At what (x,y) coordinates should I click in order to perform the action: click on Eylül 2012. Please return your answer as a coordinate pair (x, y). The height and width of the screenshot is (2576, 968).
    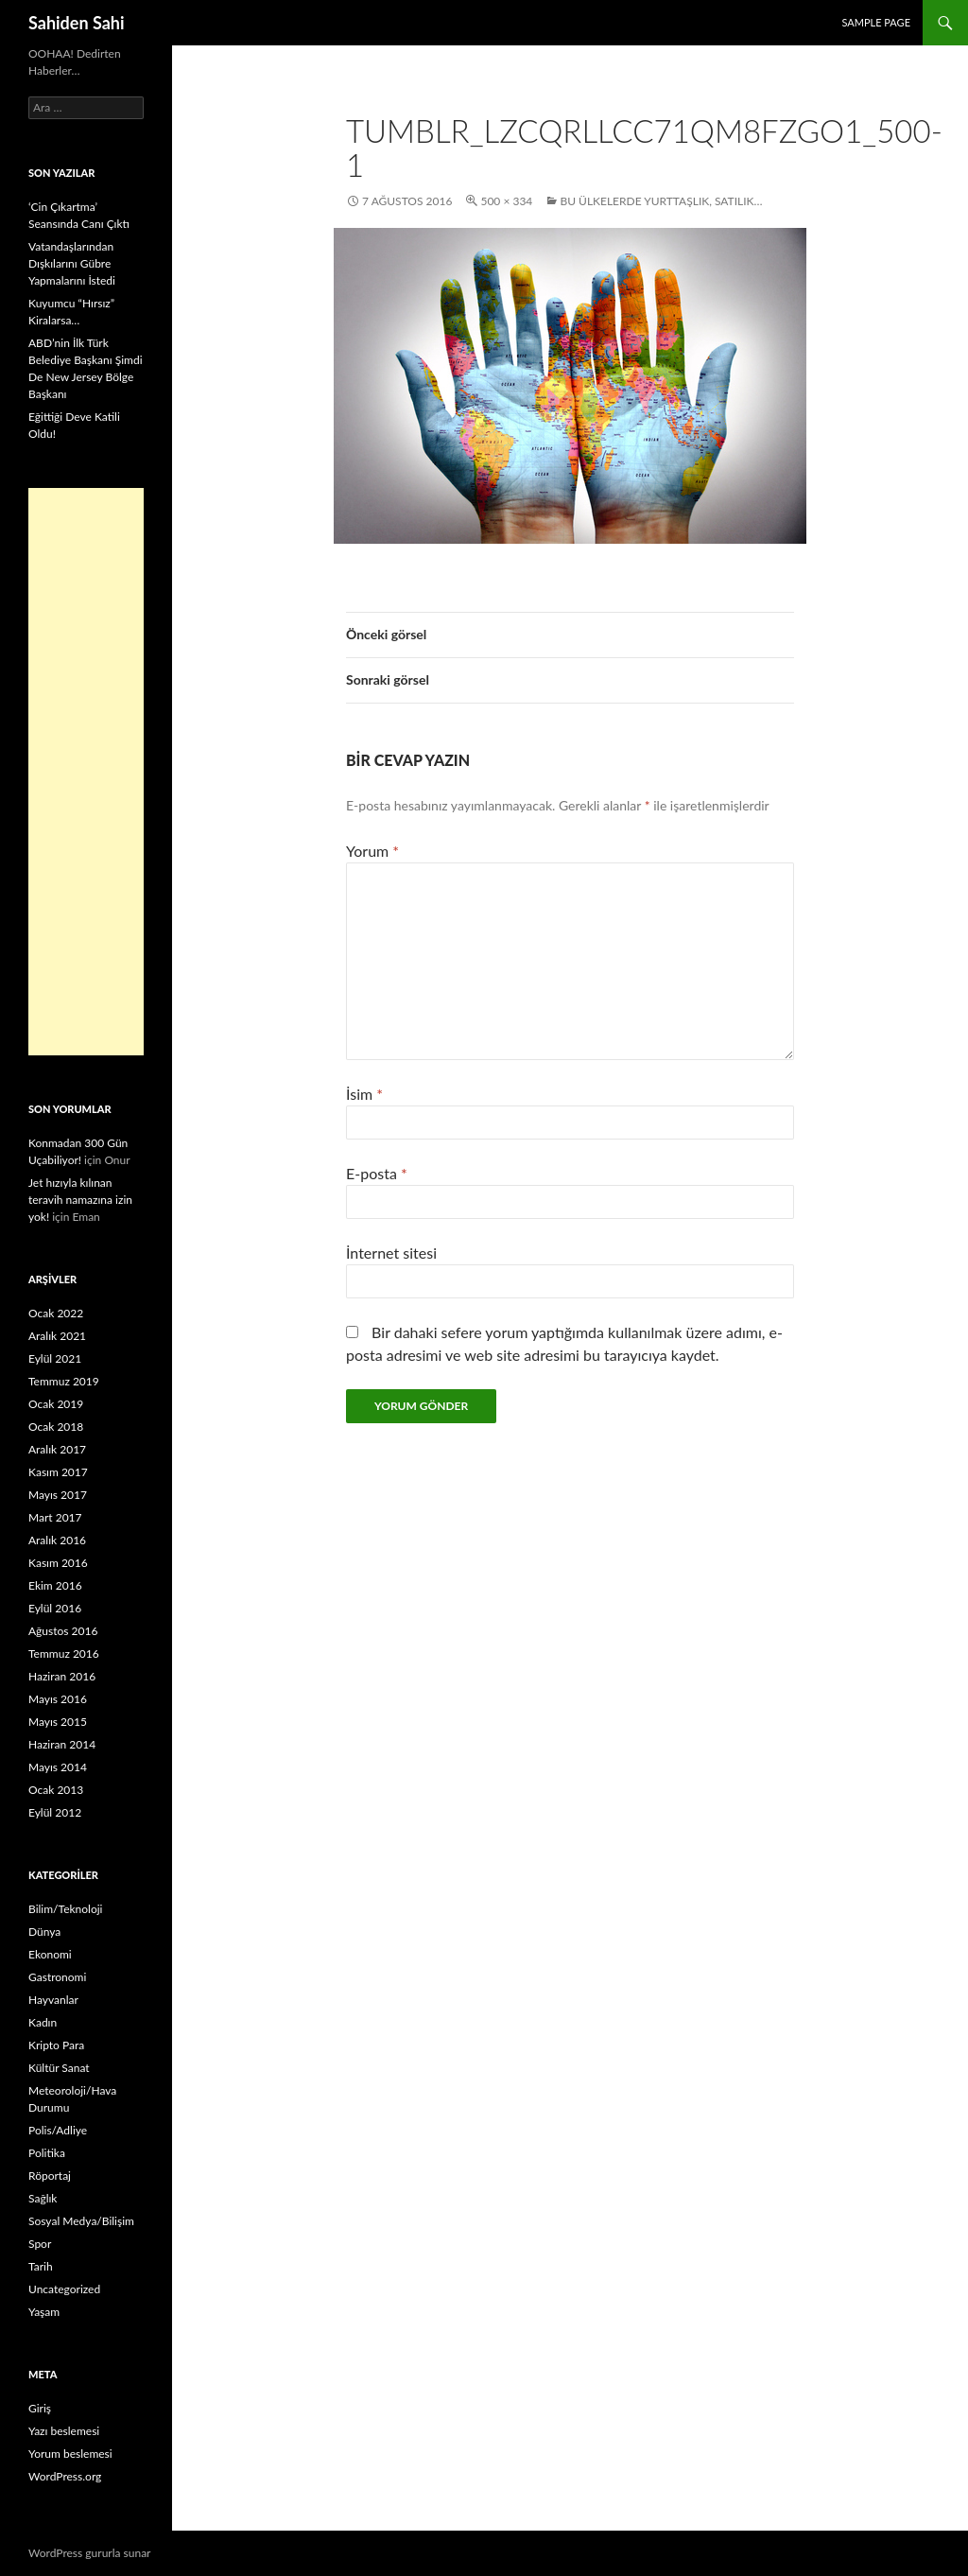
    Looking at the image, I should click on (54, 1812).